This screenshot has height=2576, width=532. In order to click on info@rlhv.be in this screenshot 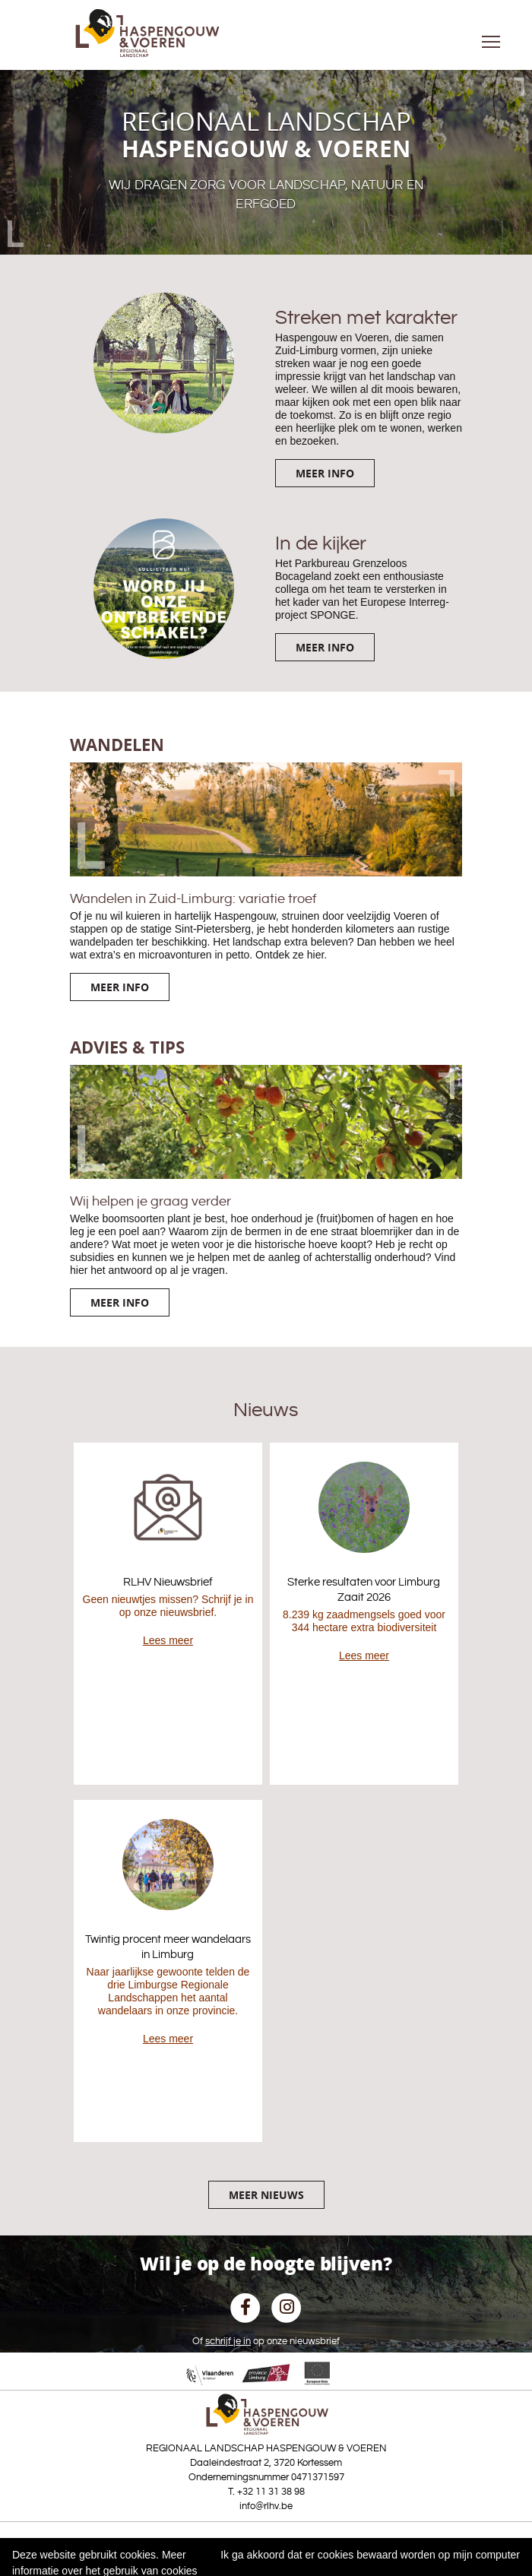, I will do `click(266, 2506)`.